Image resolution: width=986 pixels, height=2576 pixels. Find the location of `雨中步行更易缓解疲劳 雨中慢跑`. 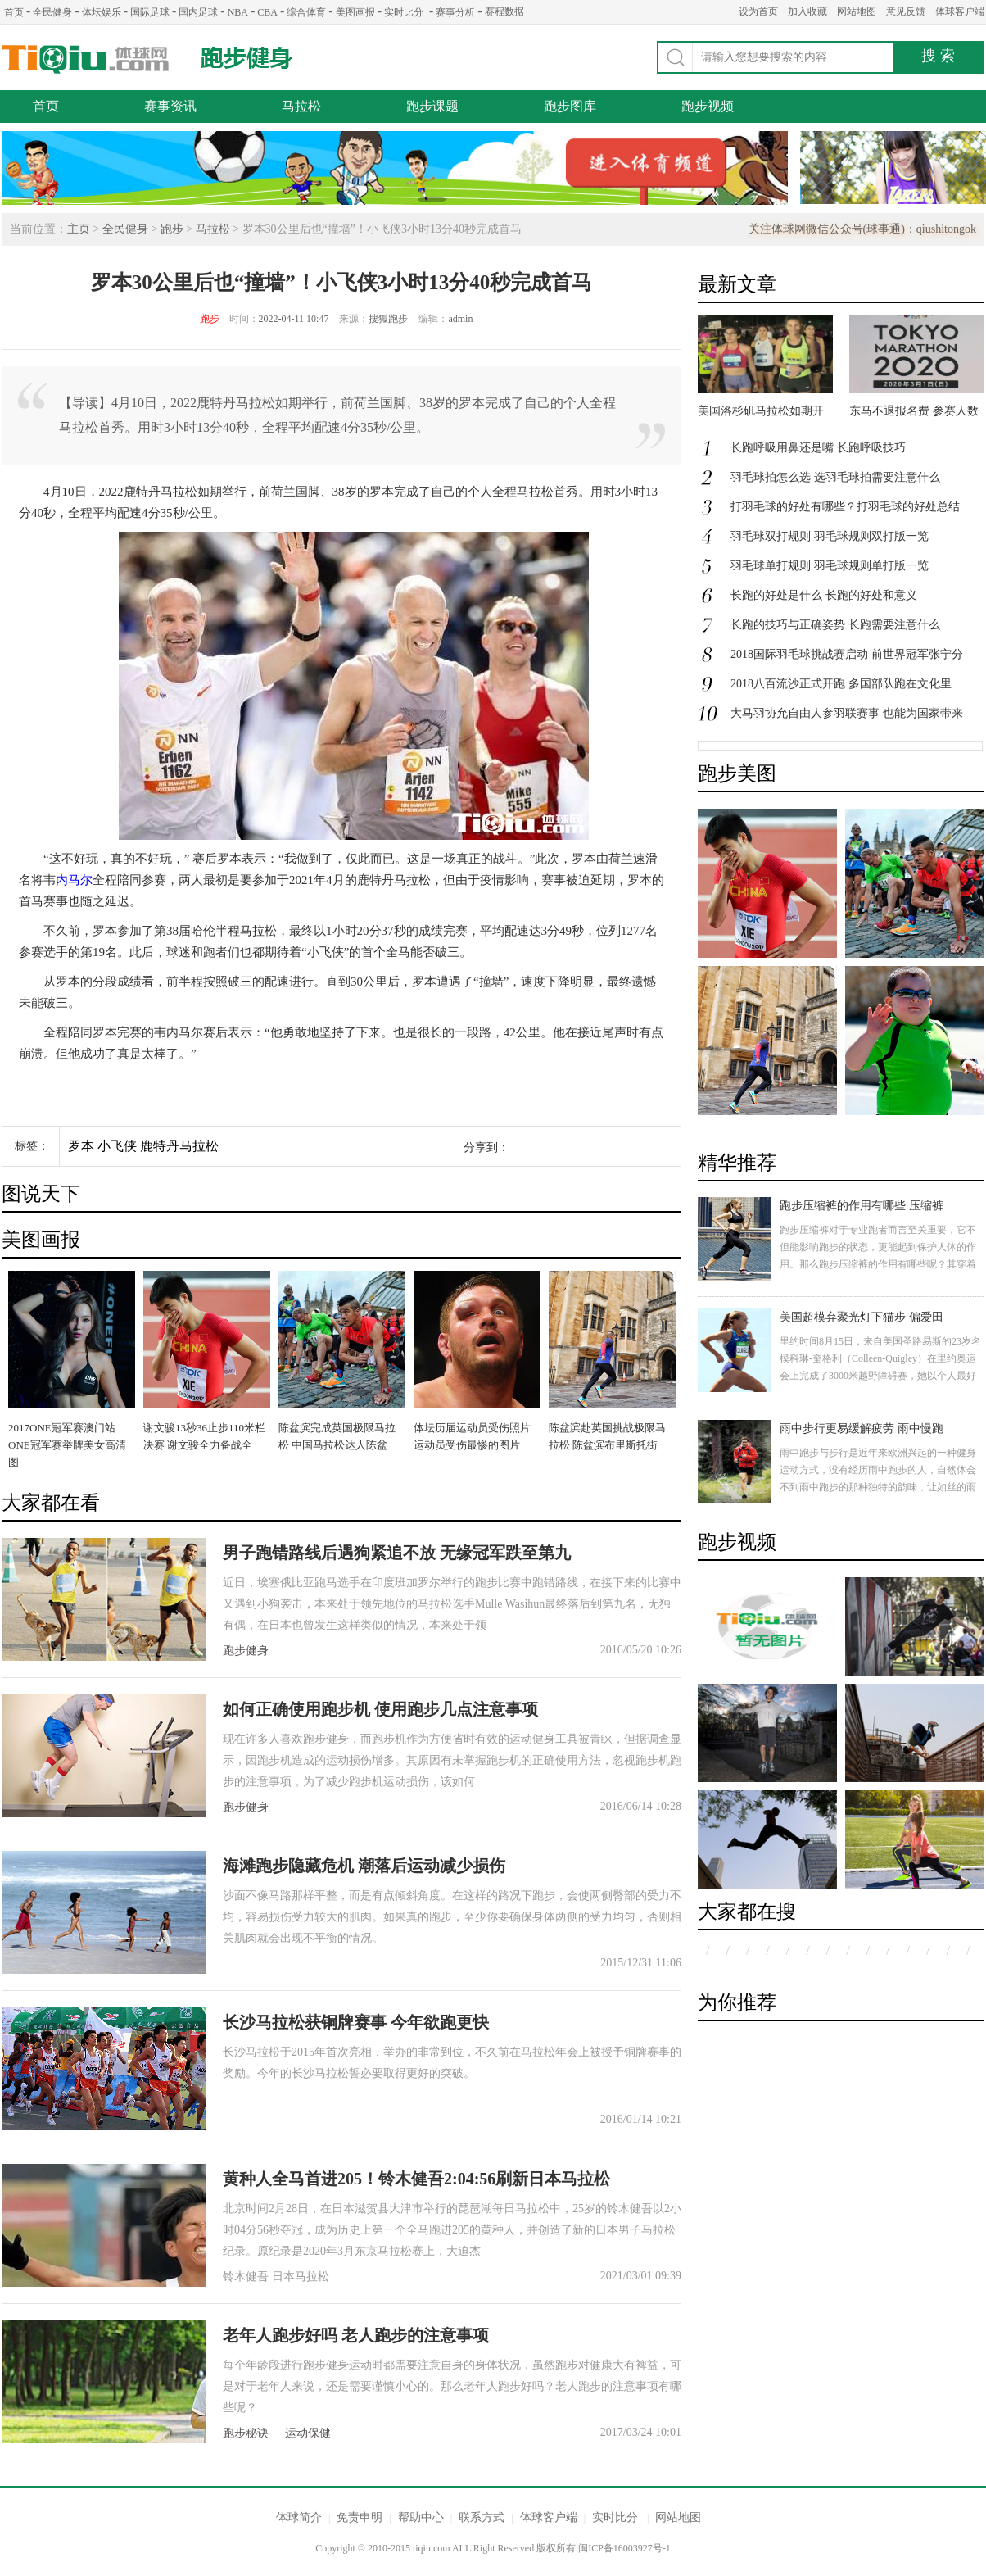

雨中步行更易缓解疲劳 雨中慢跑 is located at coordinates (861, 1428).